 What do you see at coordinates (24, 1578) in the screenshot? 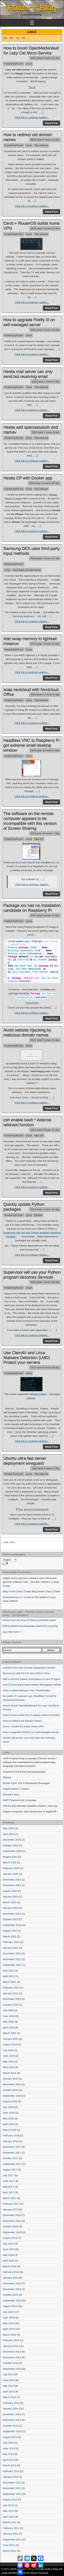
I see `Digital lychee genuine software store` at bounding box center [24, 1578].